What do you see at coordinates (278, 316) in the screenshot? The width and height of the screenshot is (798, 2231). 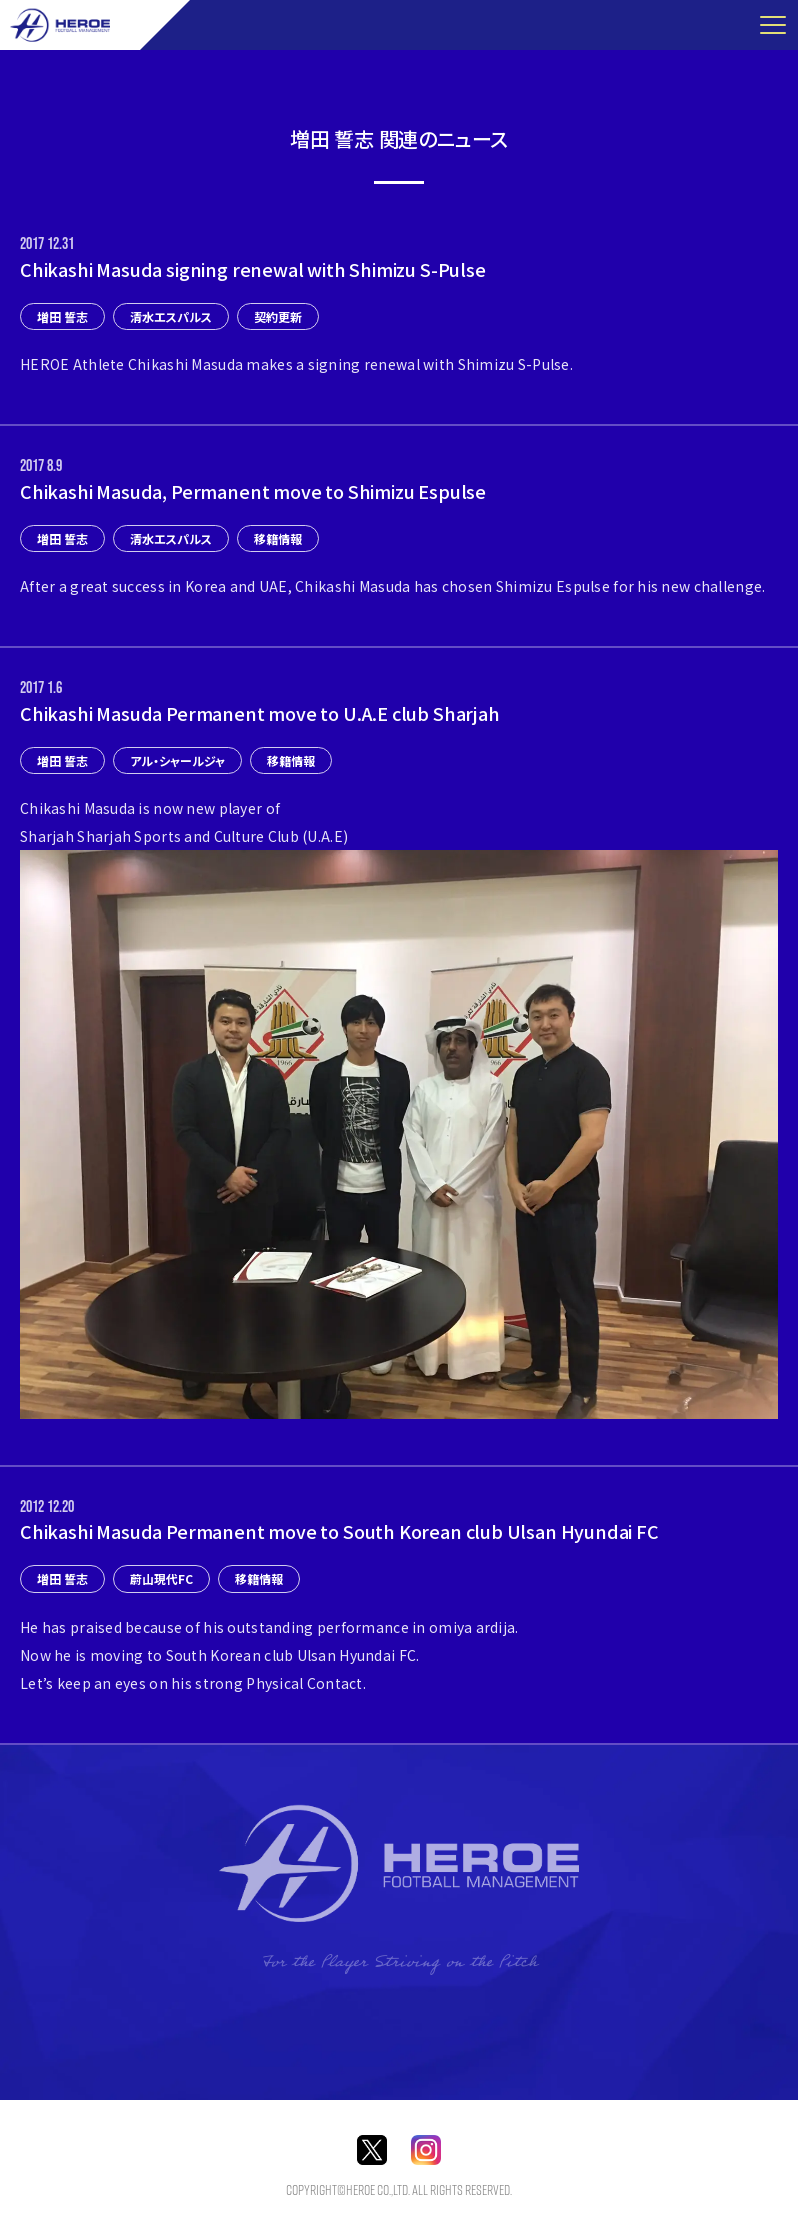 I see `契約更新` at bounding box center [278, 316].